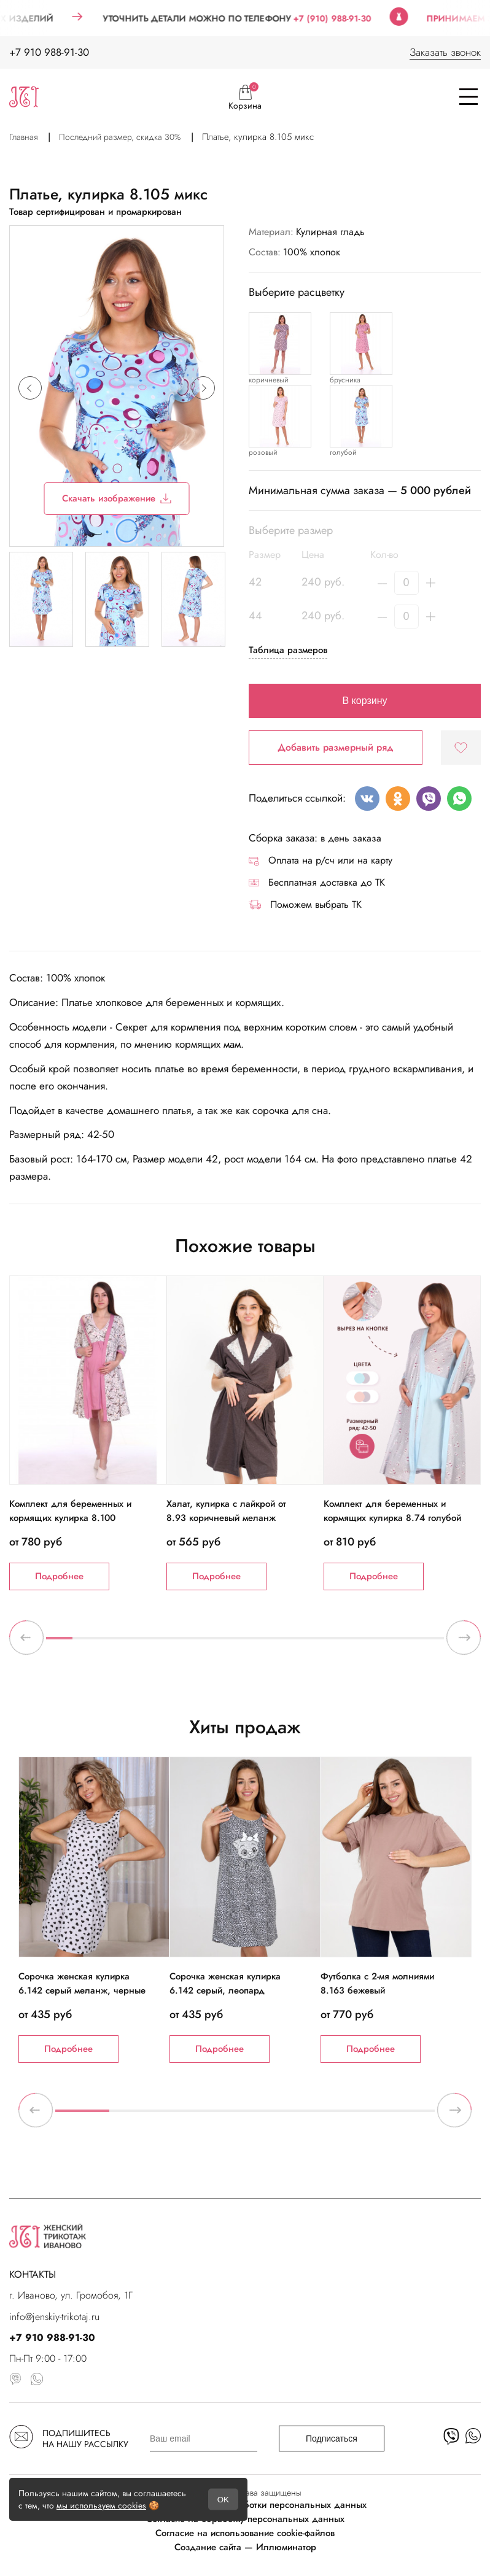 Image resolution: width=490 pixels, height=2576 pixels. Describe the element at coordinates (269, 380) in the screenshot. I see `коричневый` at that location.